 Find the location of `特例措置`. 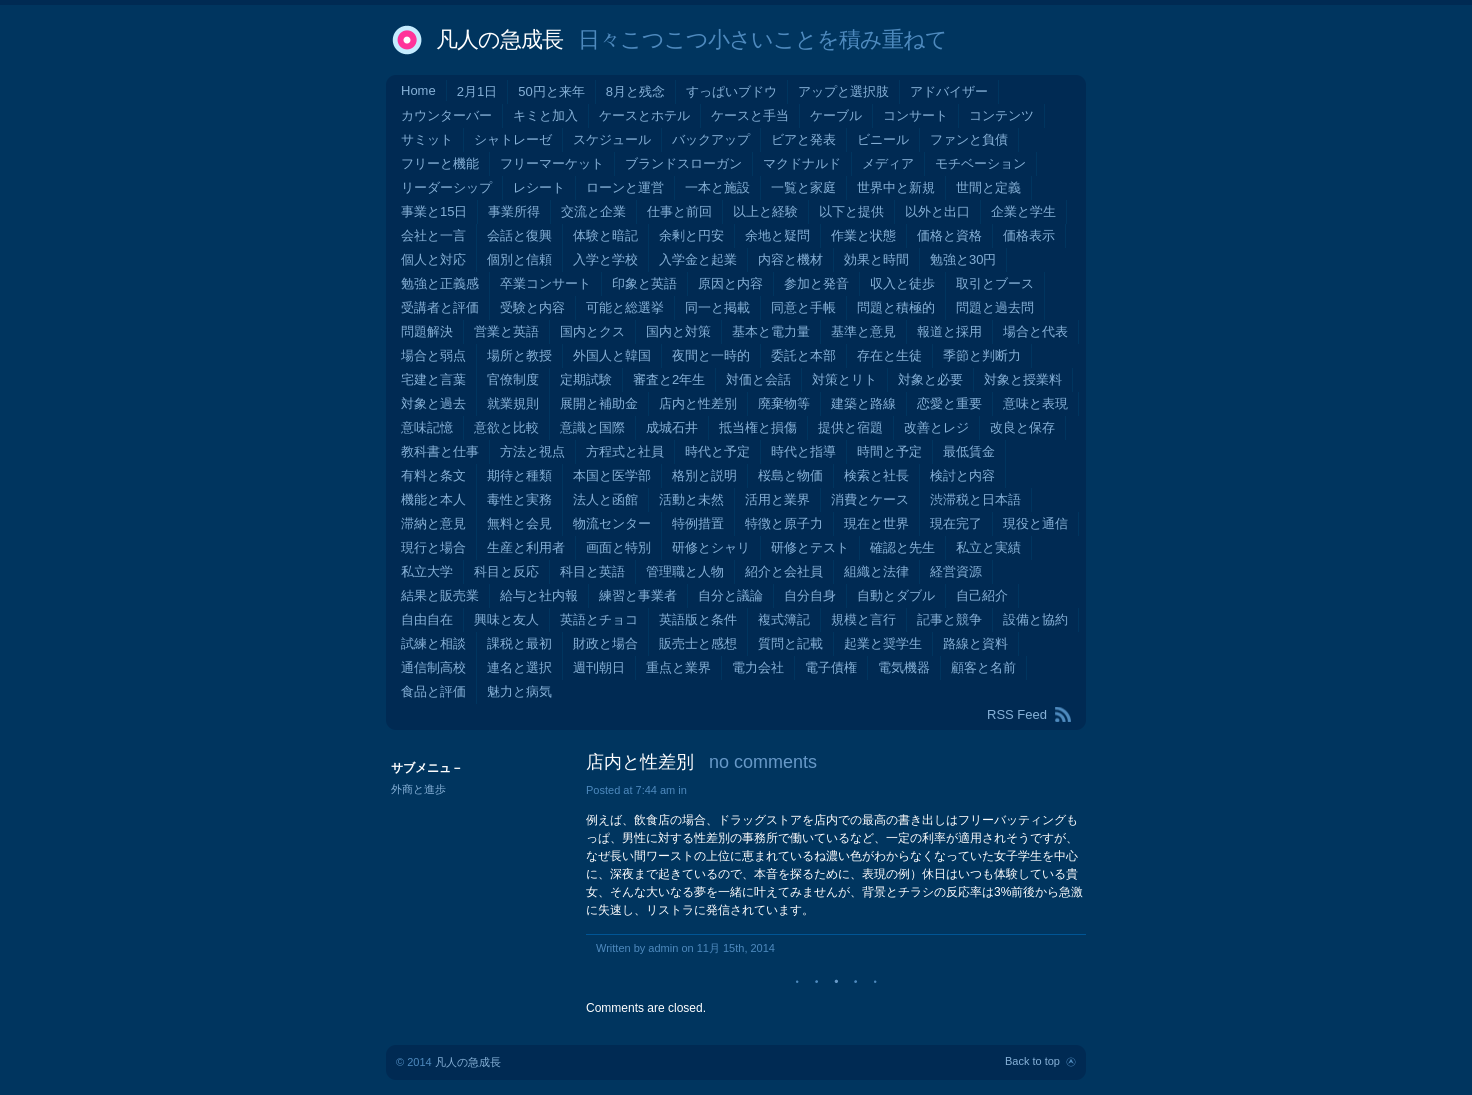

特例措置 is located at coordinates (698, 523).